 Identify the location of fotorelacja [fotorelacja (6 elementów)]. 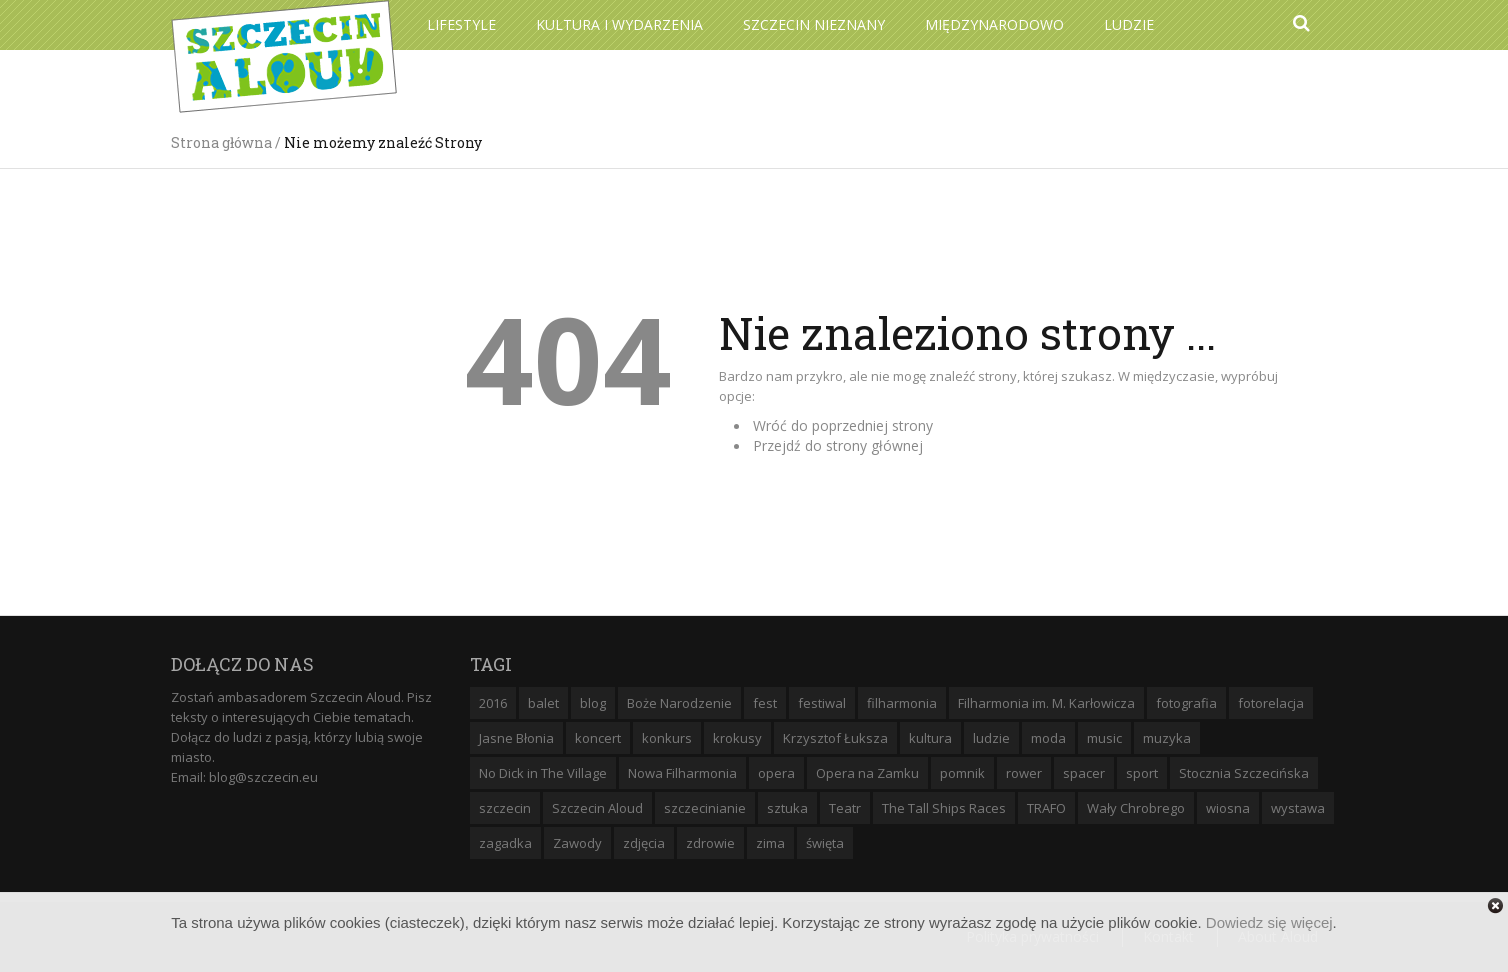
(1271, 703).